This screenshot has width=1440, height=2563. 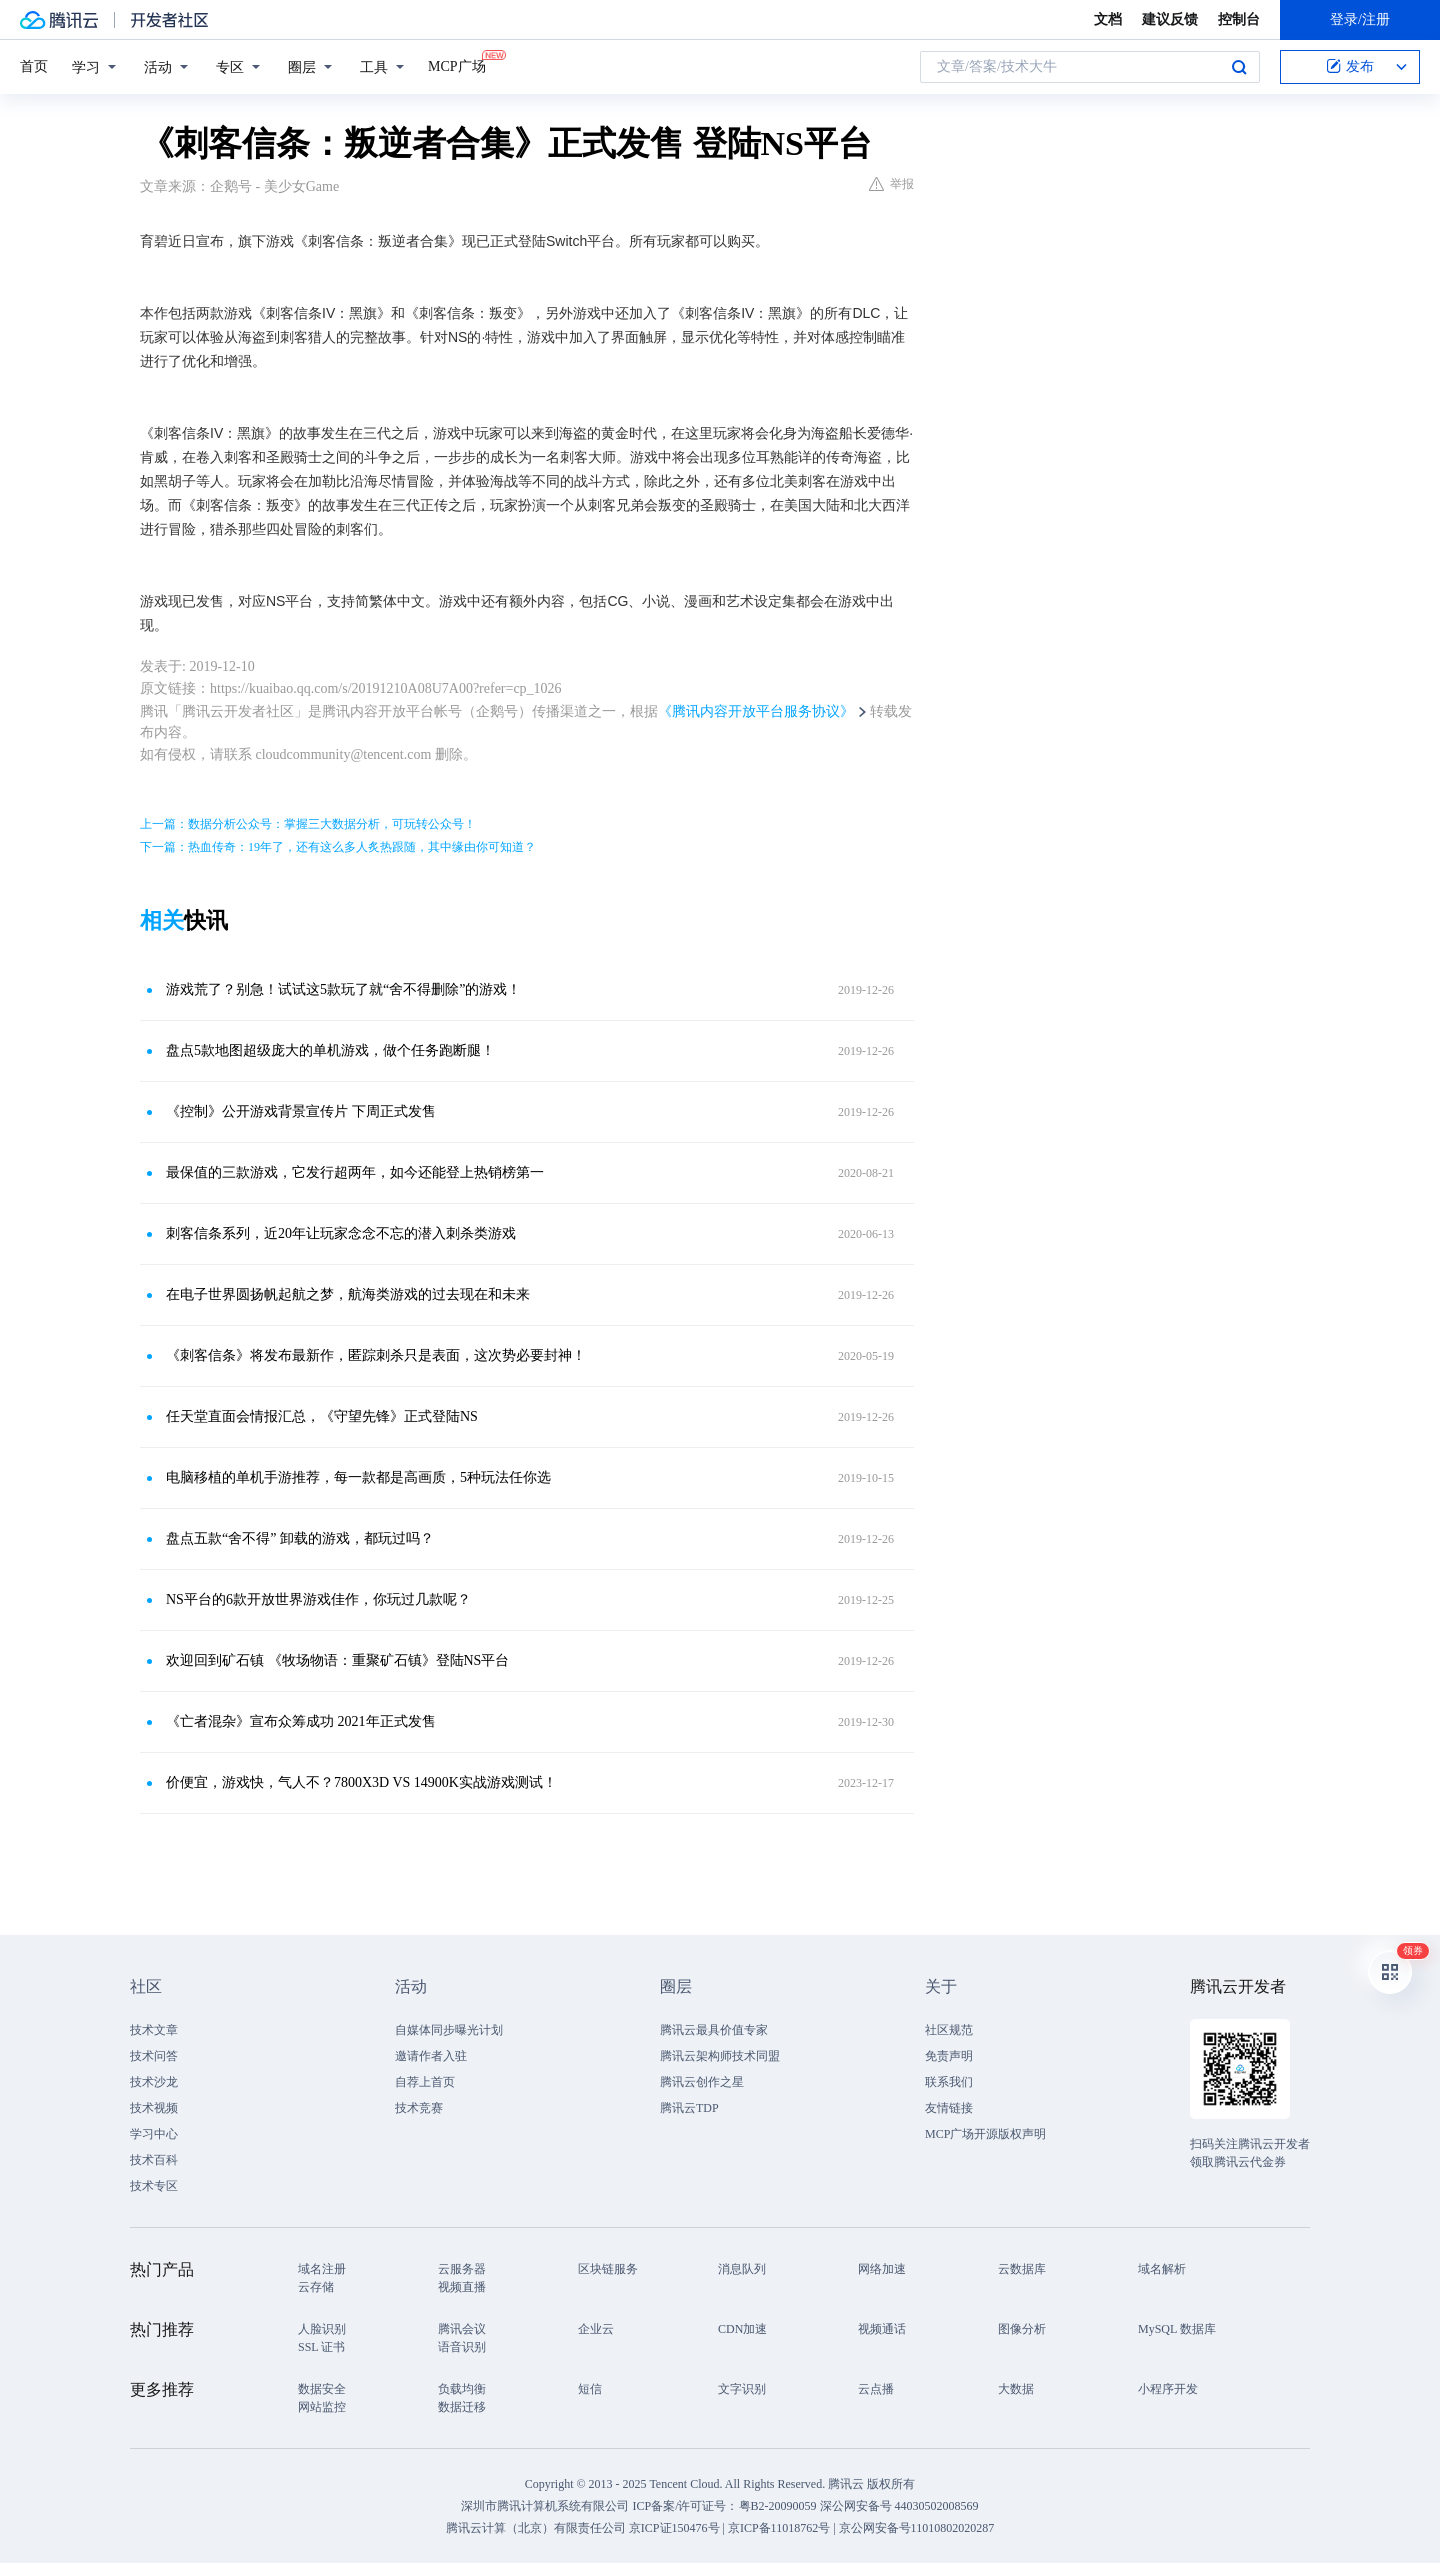 What do you see at coordinates (322, 2329) in the screenshot?
I see `人脸识别` at bounding box center [322, 2329].